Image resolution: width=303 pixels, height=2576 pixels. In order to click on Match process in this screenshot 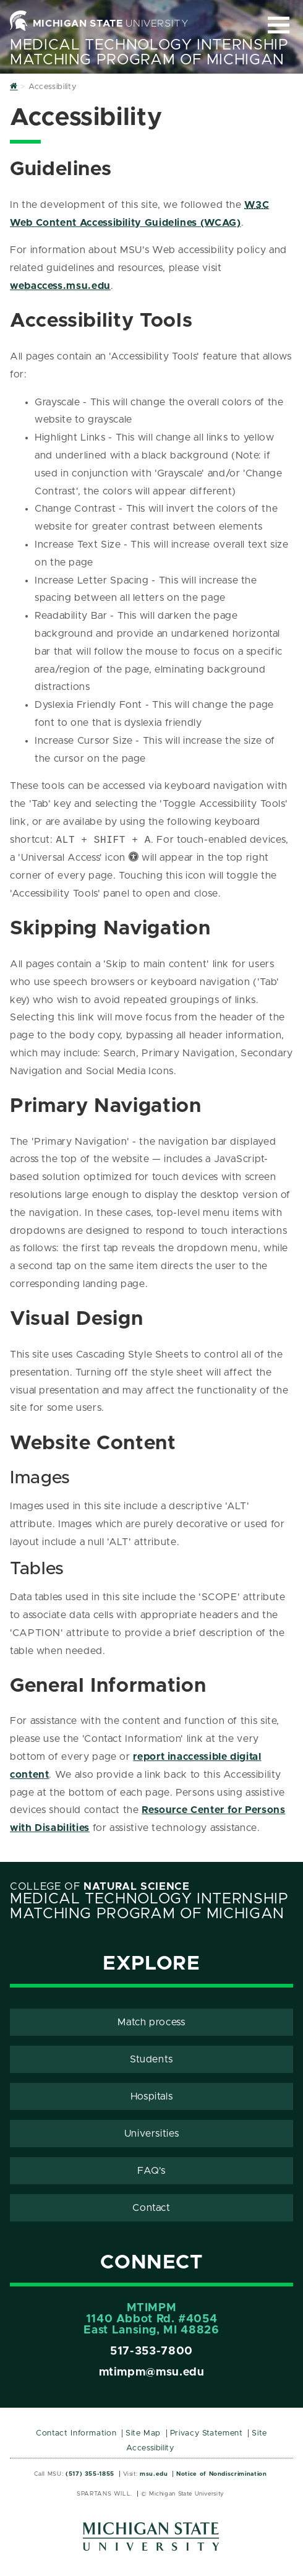, I will do `click(151, 2022)`.